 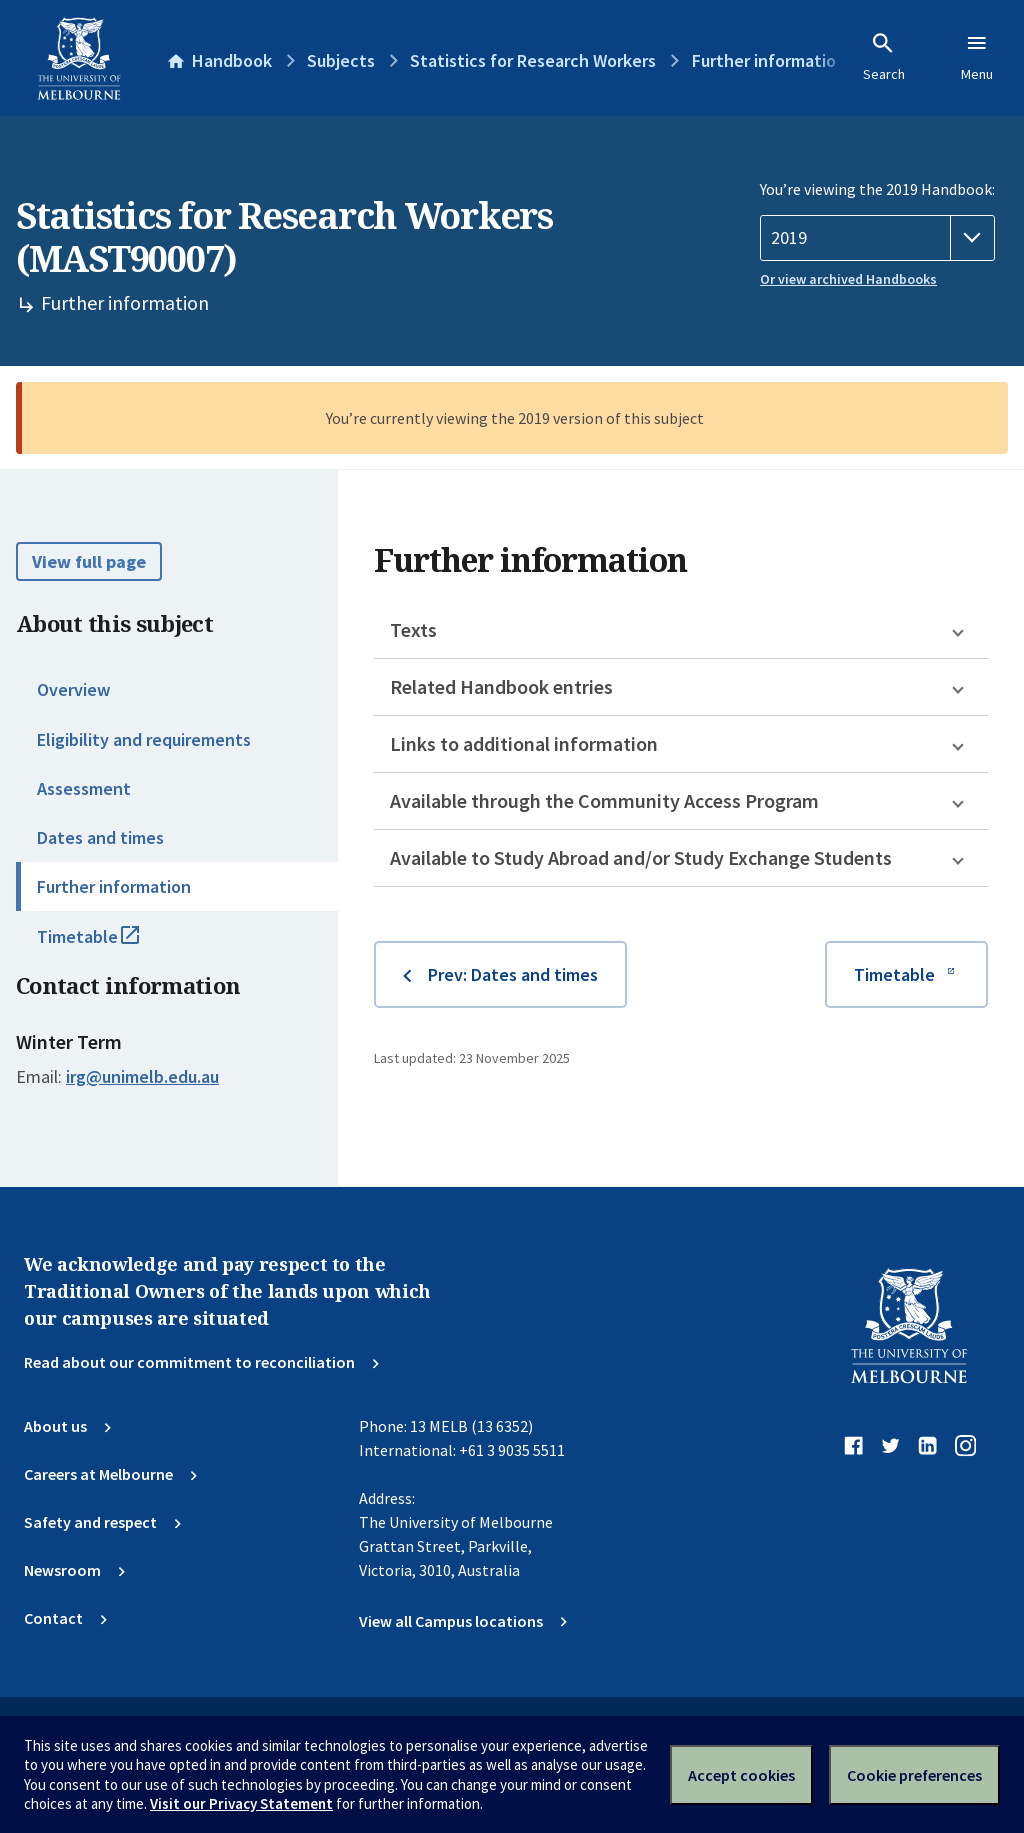 I want to click on Assessment, so click(x=84, y=788).